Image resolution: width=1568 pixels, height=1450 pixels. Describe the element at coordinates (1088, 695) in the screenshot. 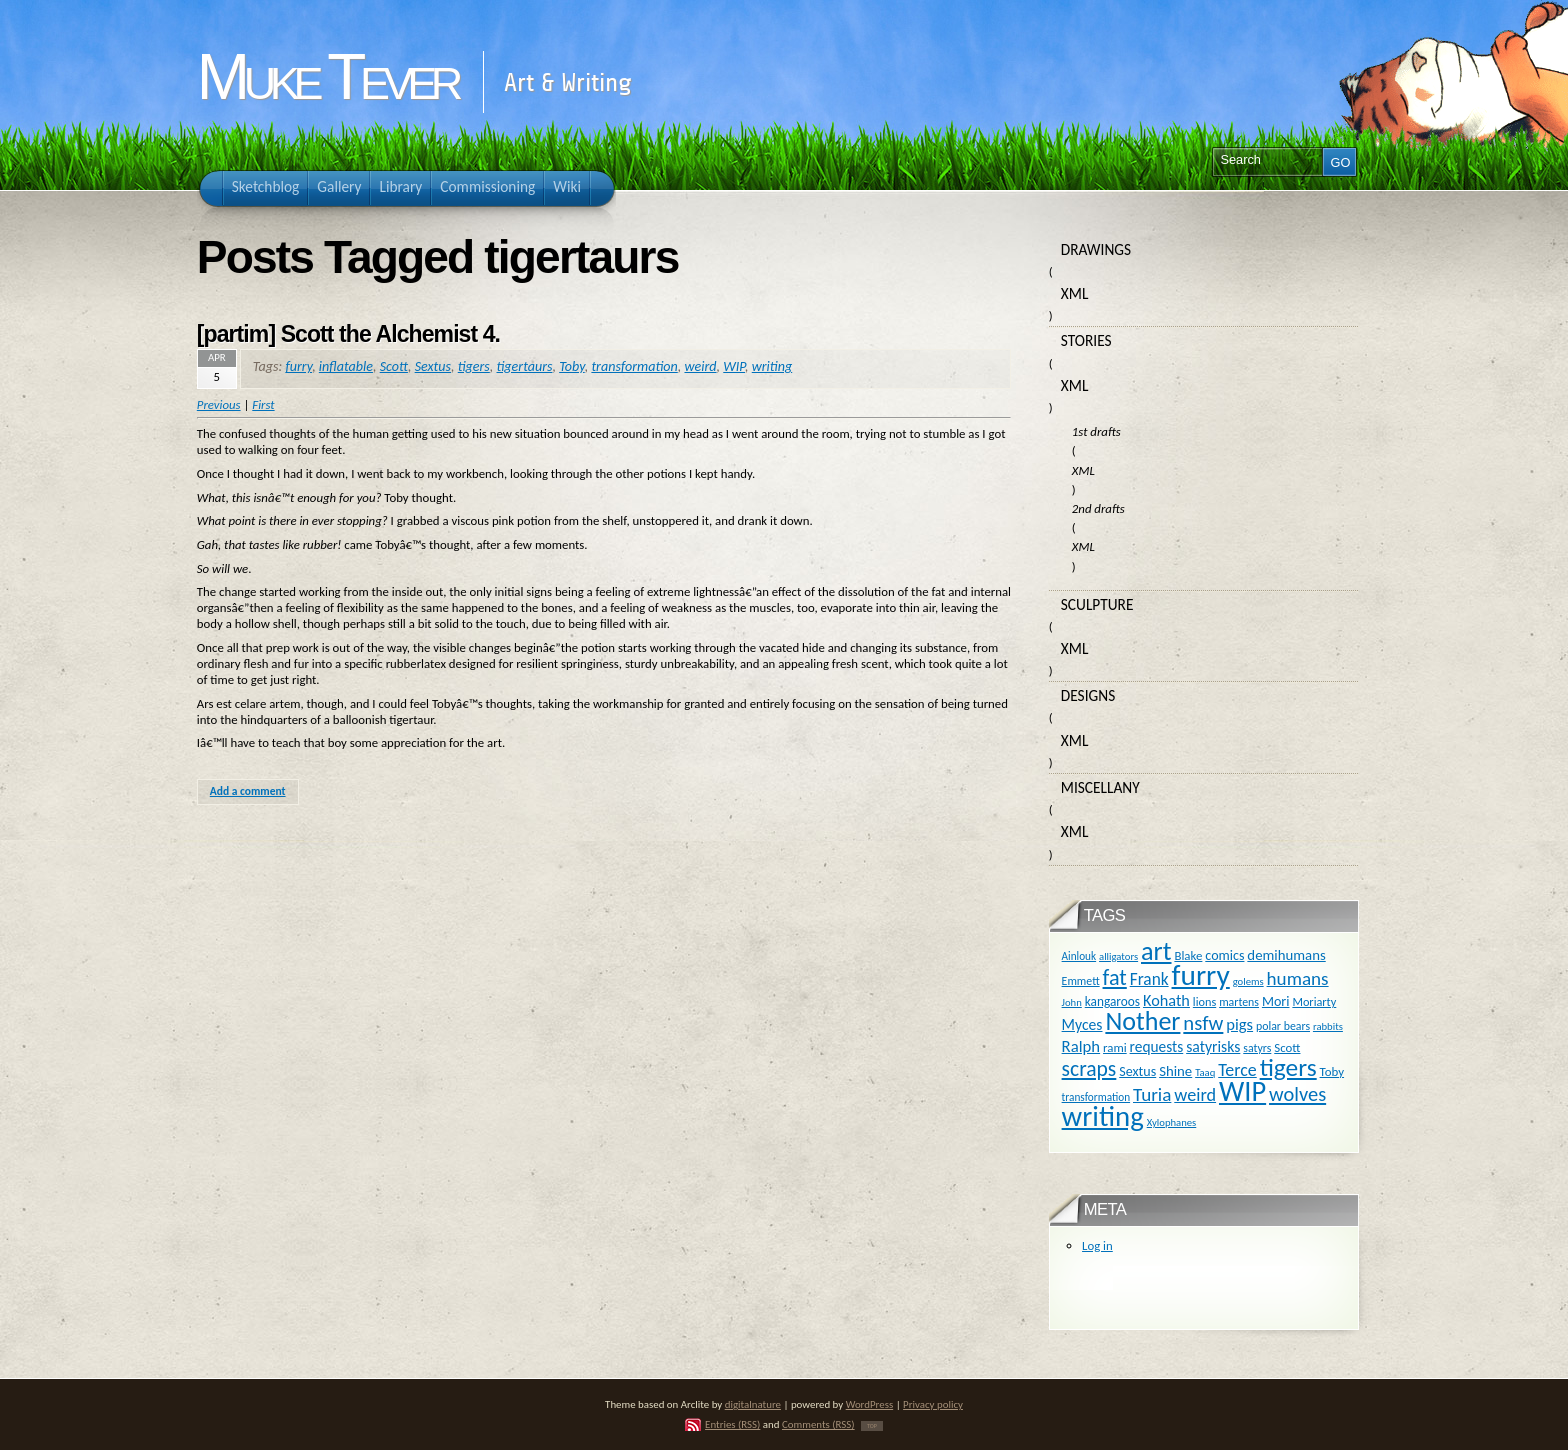

I see `Designs` at that location.